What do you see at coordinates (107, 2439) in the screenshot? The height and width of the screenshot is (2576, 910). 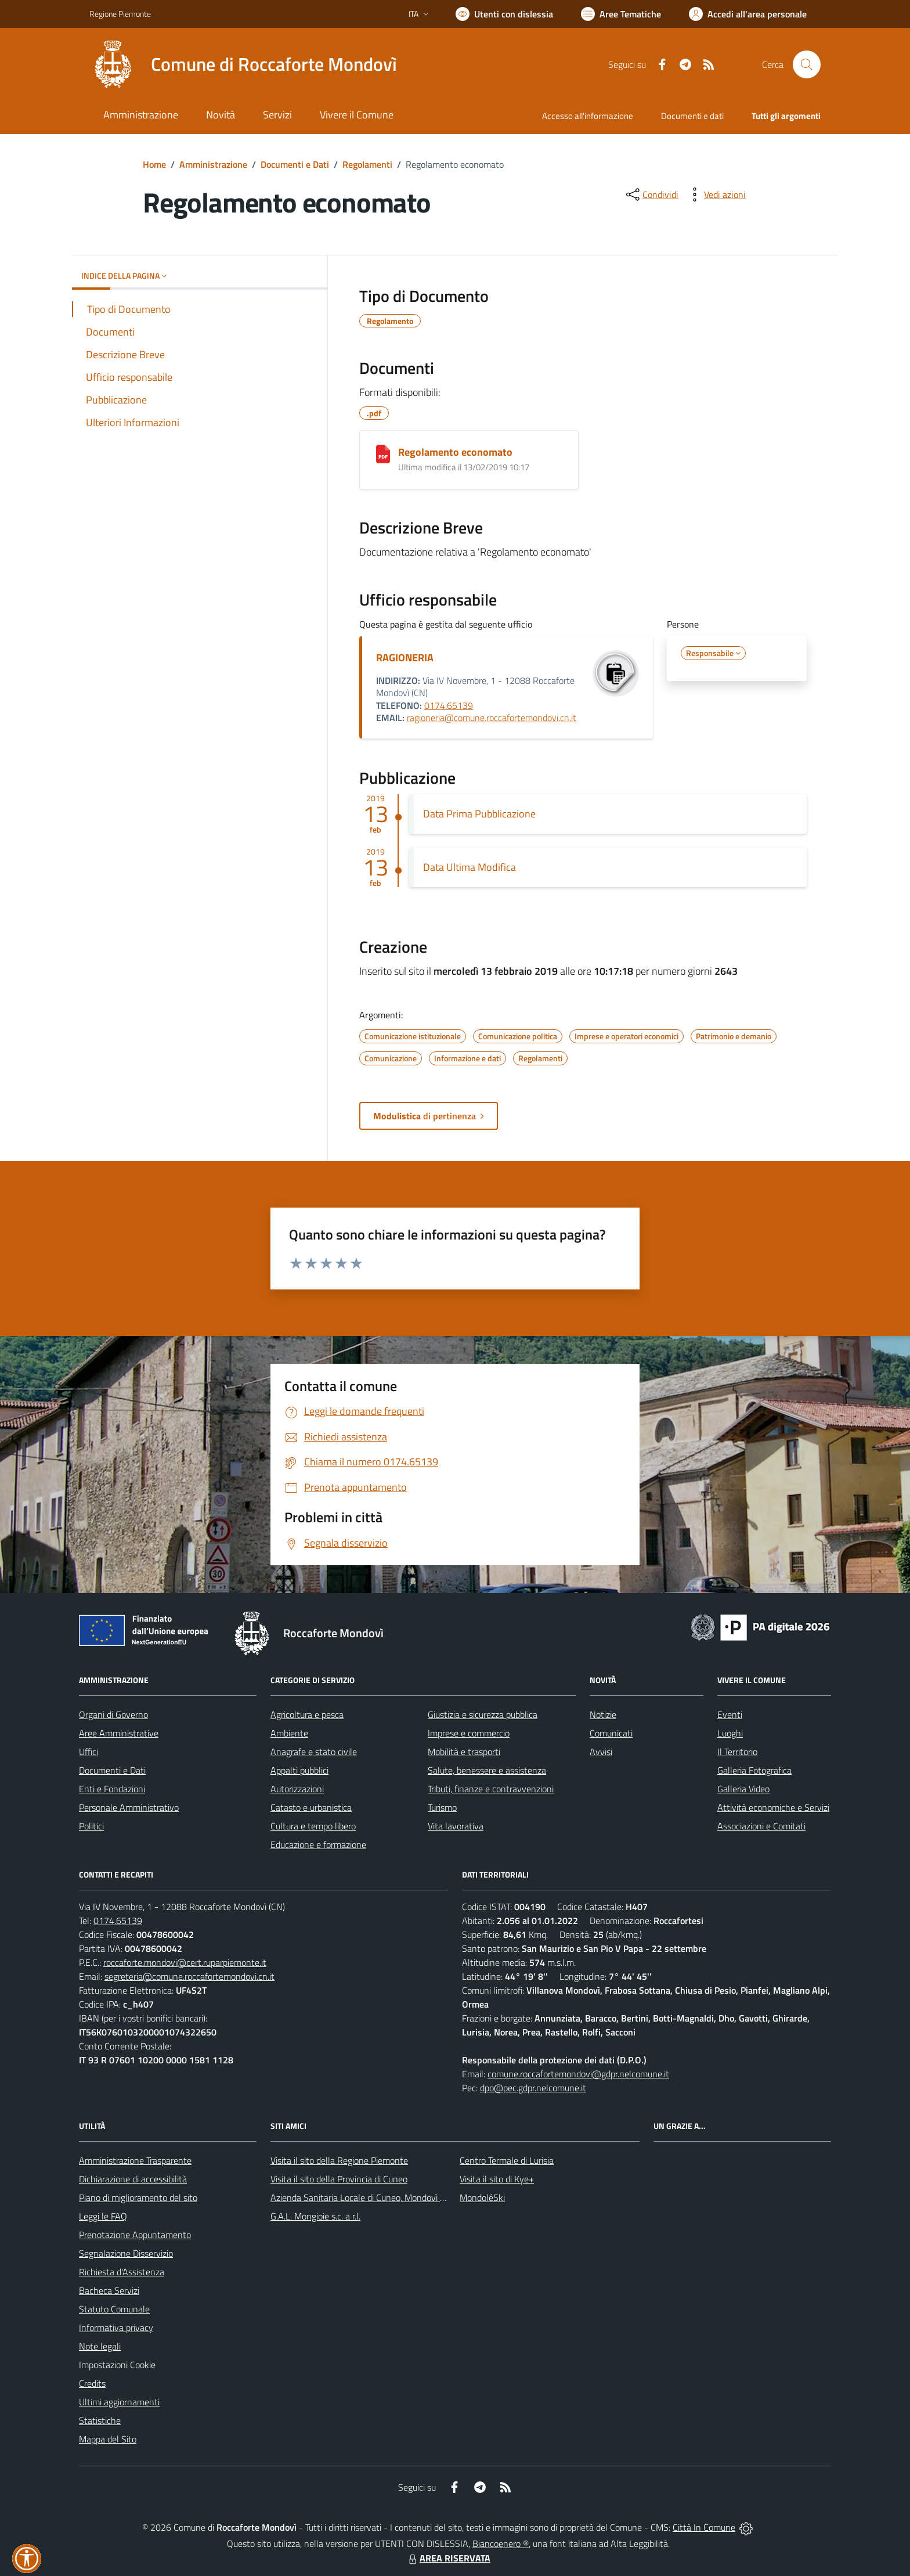 I see `Mappa del Sito` at bounding box center [107, 2439].